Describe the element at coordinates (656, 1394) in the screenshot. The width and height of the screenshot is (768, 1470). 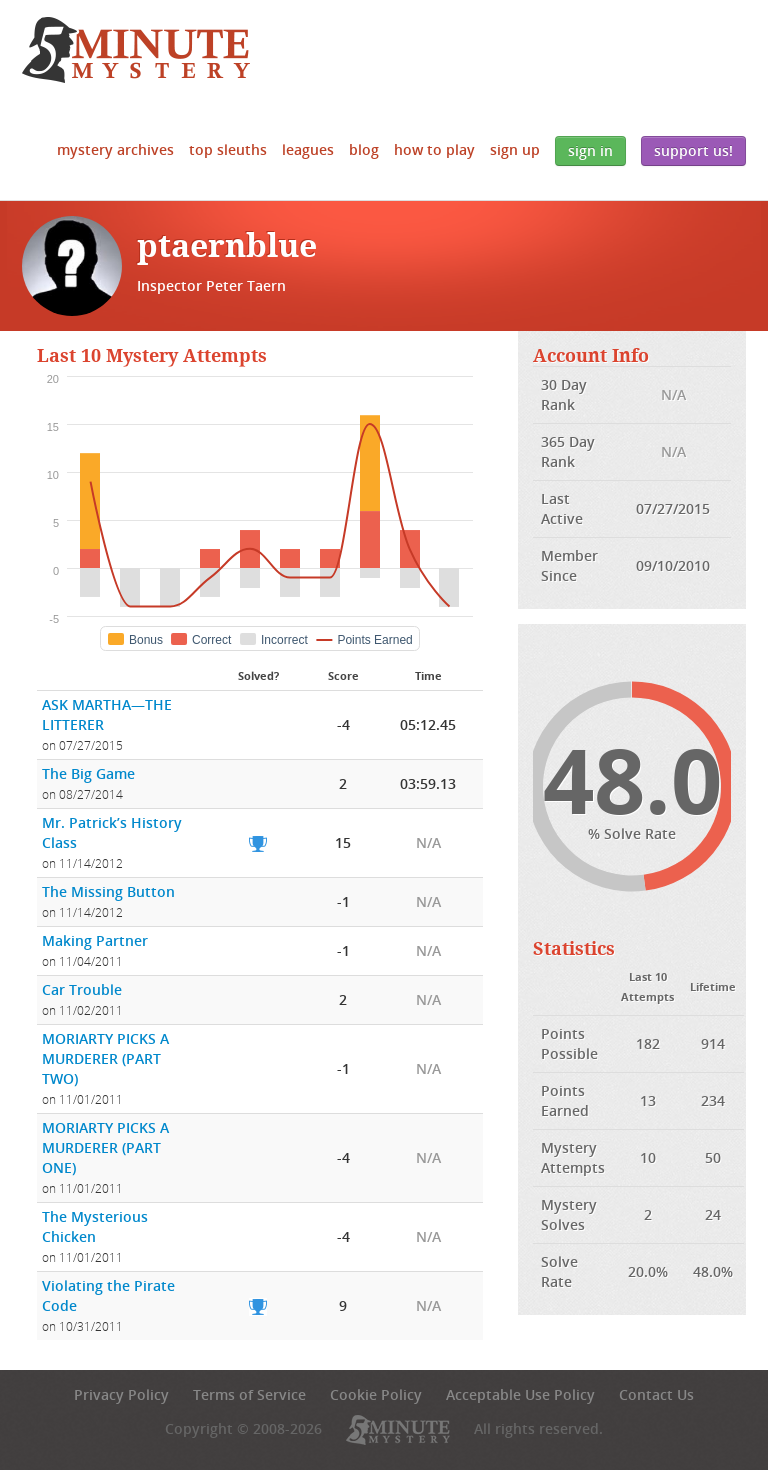
I see `Contact Us` at that location.